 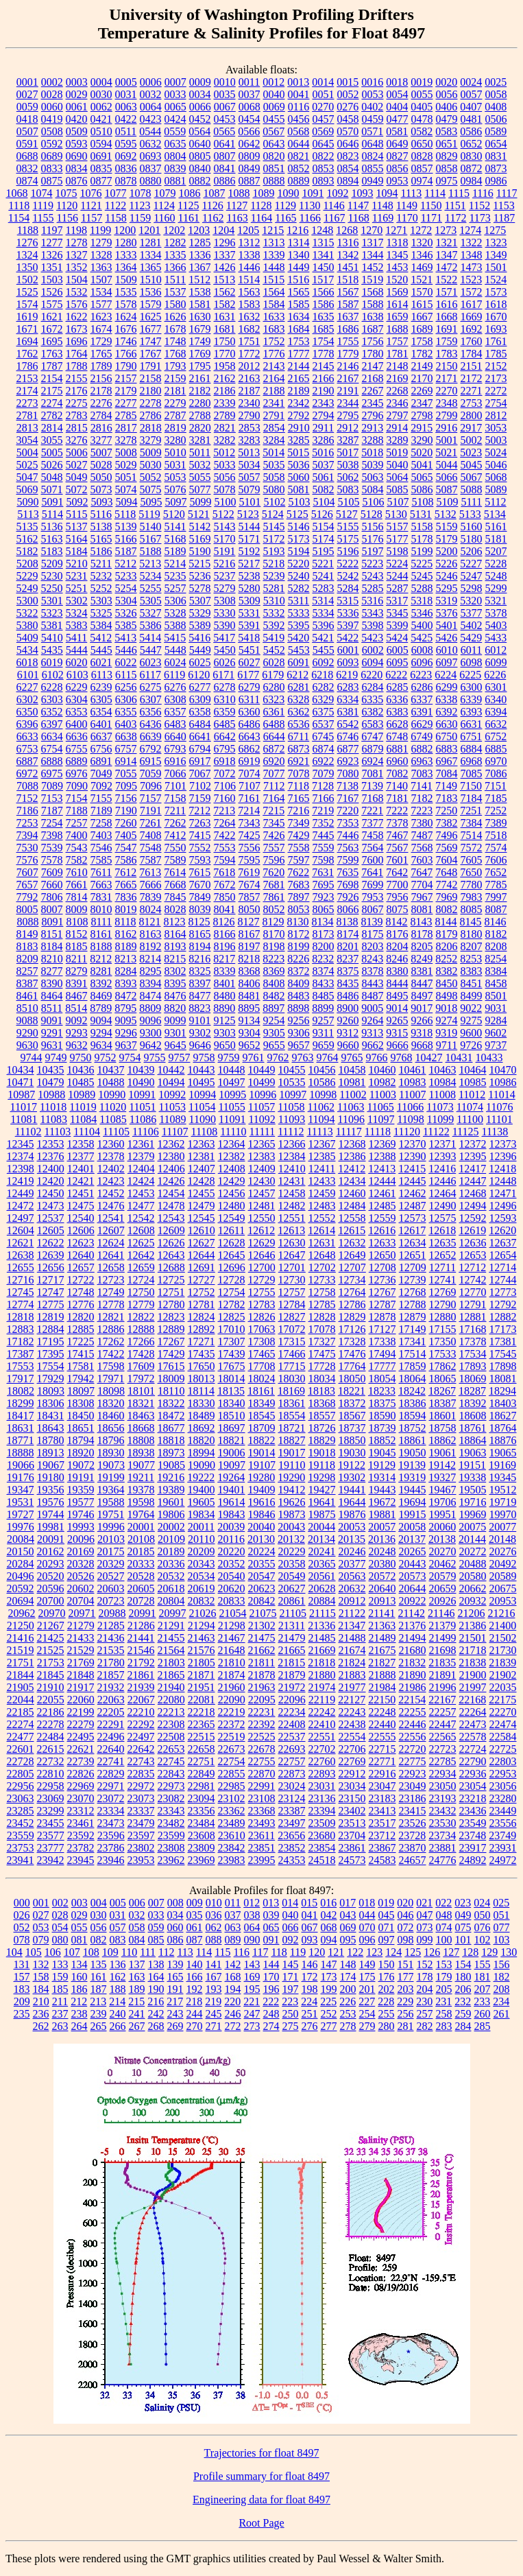 I want to click on 8201, so click(x=348, y=946).